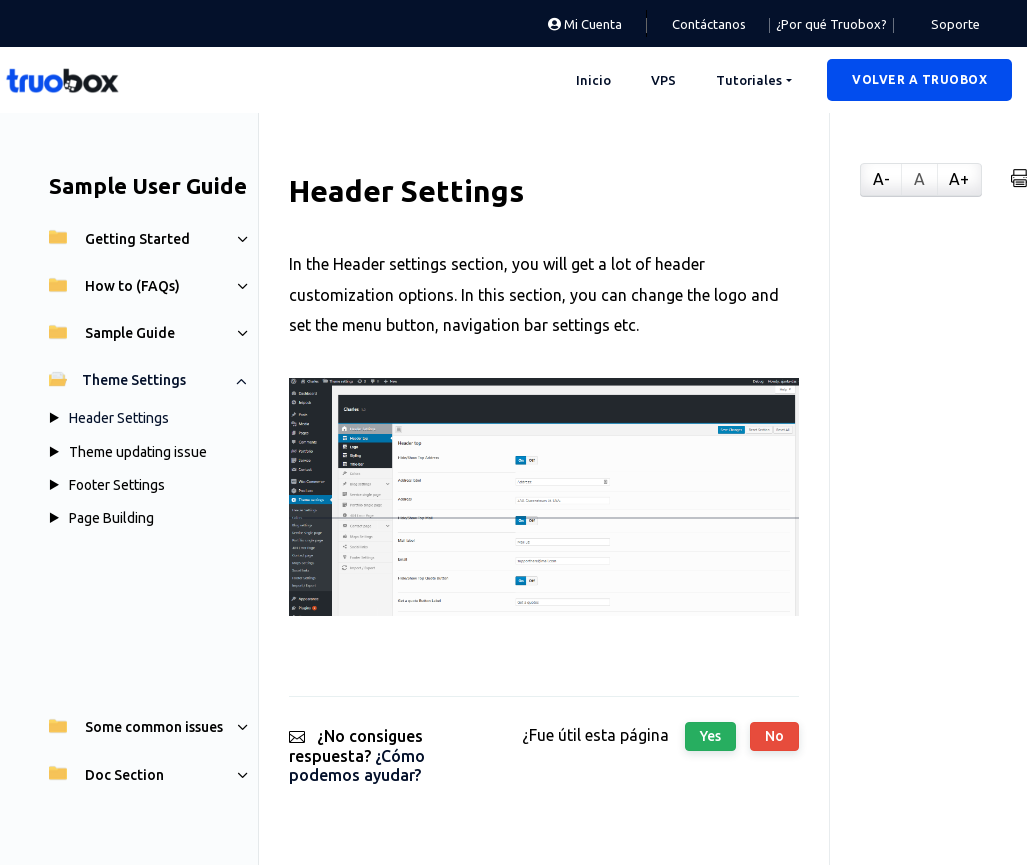 Image resolution: width=1027 pixels, height=865 pixels. Describe the element at coordinates (774, 736) in the screenshot. I see `No` at that location.